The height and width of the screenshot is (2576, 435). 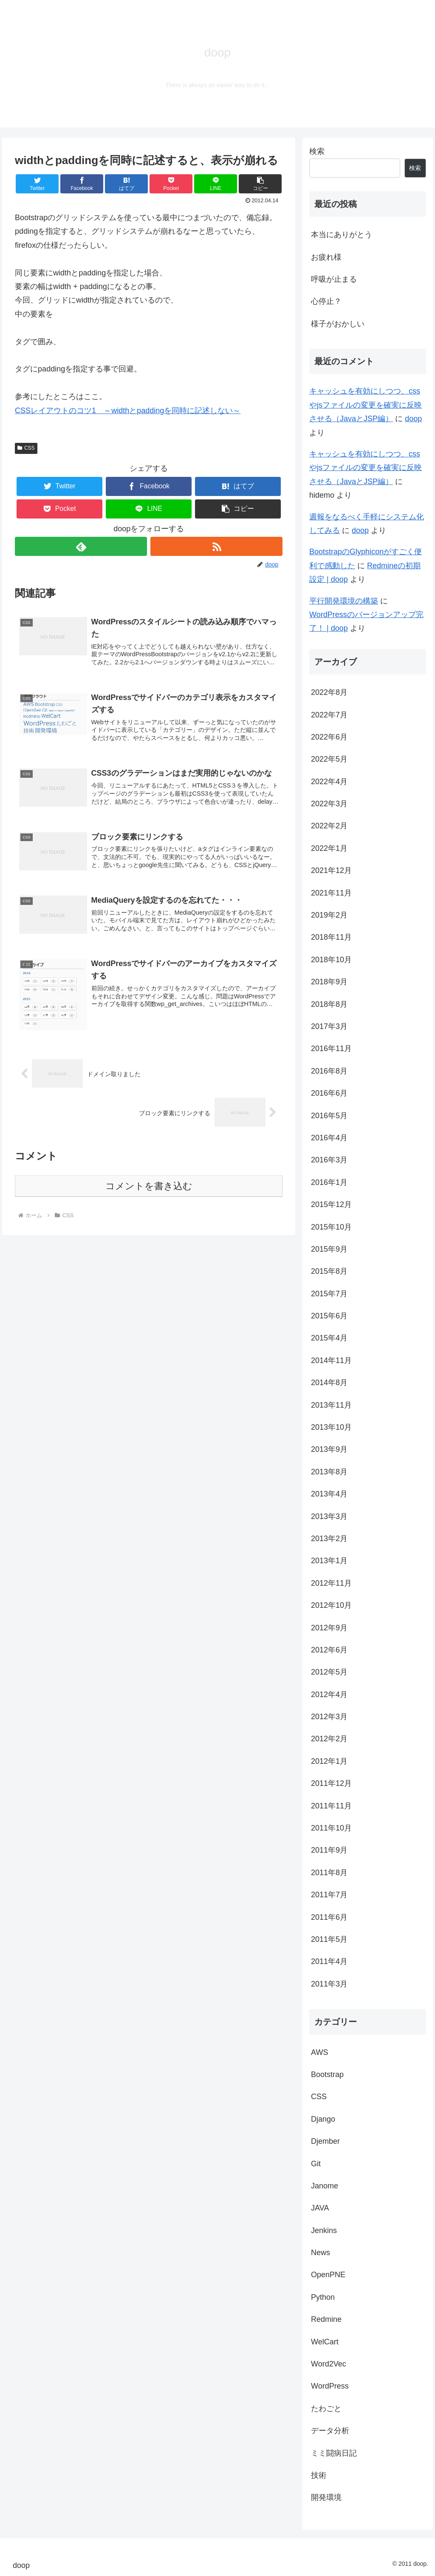 What do you see at coordinates (320, 2252) in the screenshot?
I see `News` at bounding box center [320, 2252].